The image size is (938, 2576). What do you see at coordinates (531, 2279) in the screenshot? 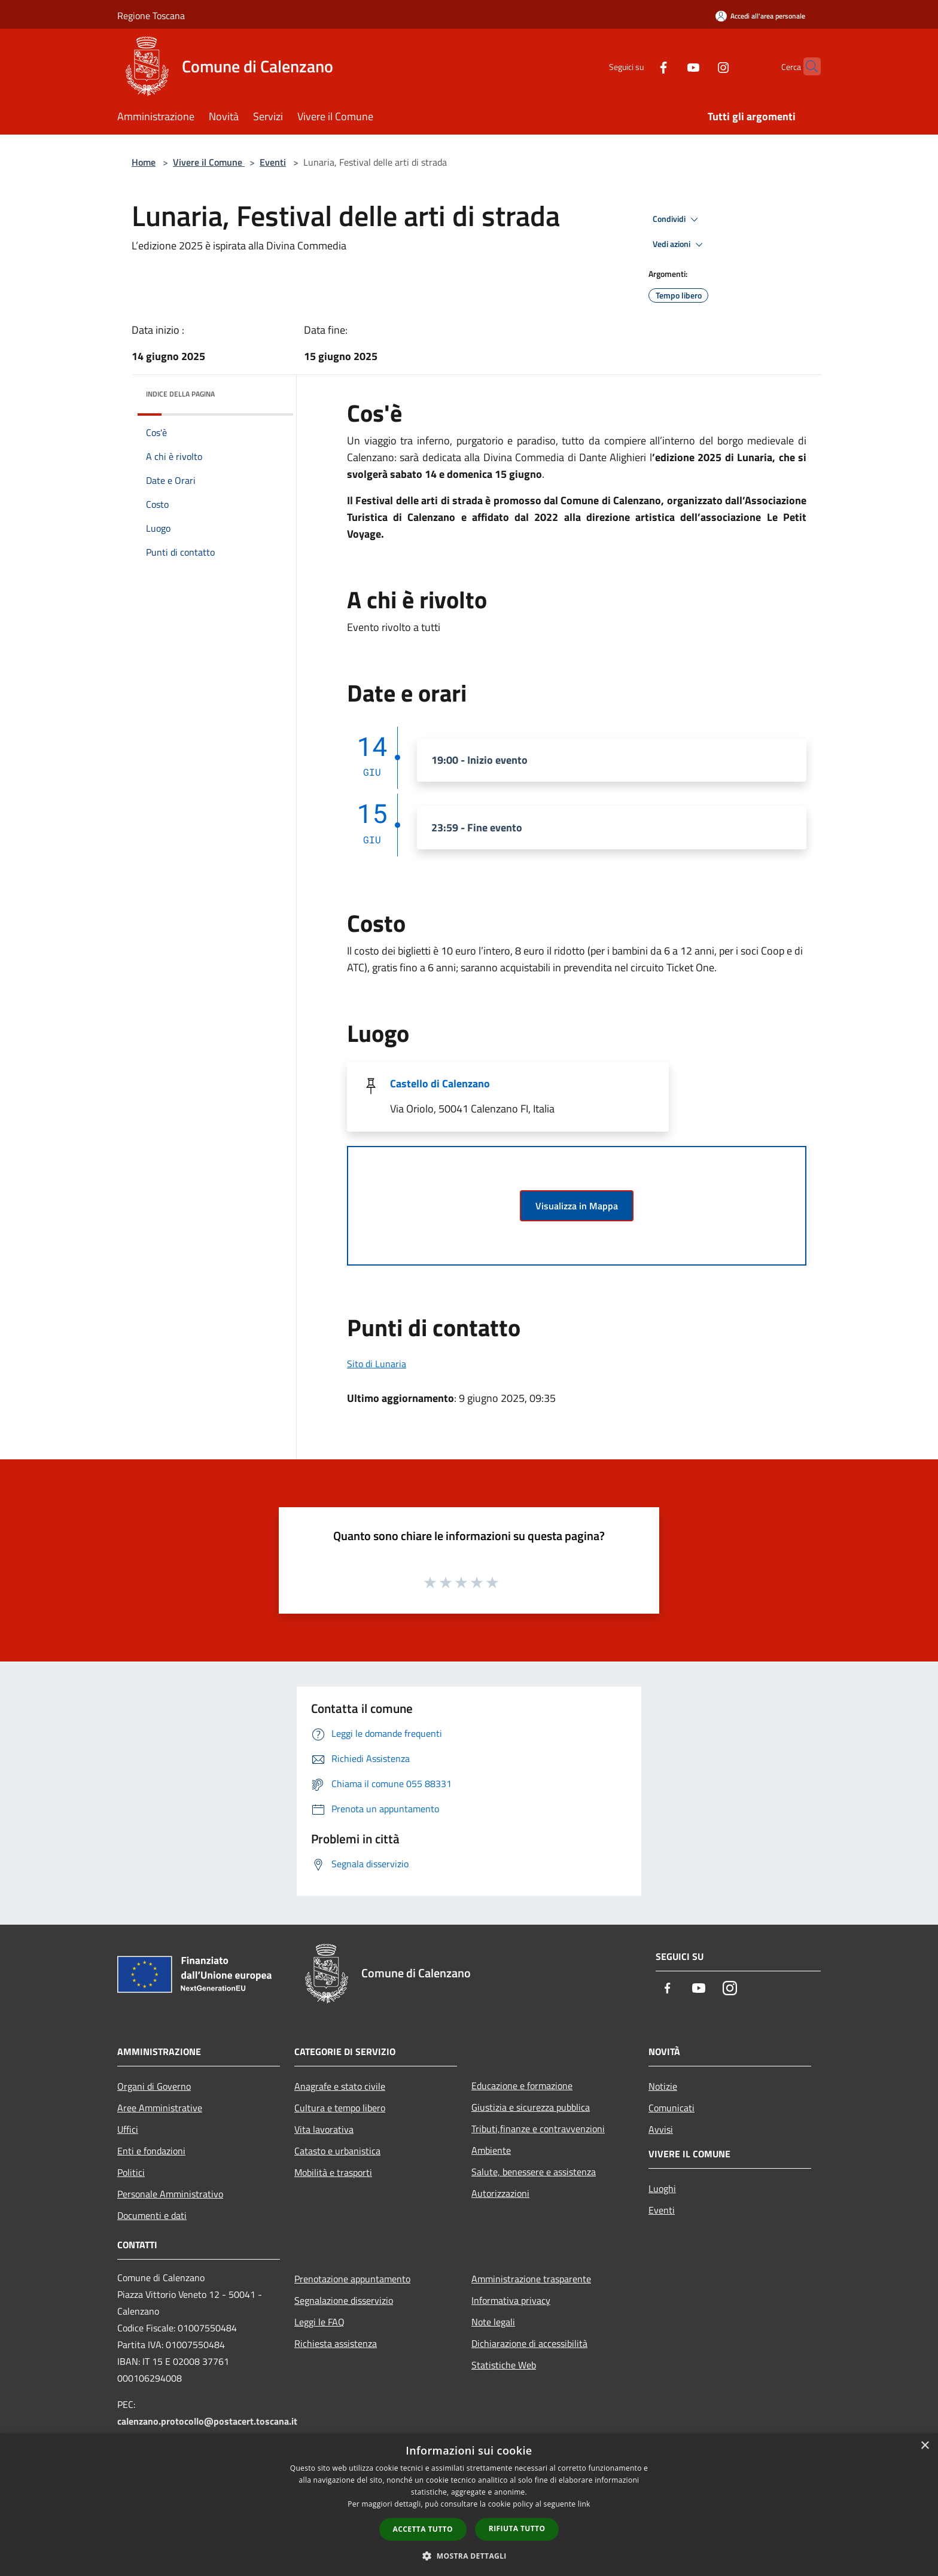
I see `Amministrazione trasparente` at bounding box center [531, 2279].